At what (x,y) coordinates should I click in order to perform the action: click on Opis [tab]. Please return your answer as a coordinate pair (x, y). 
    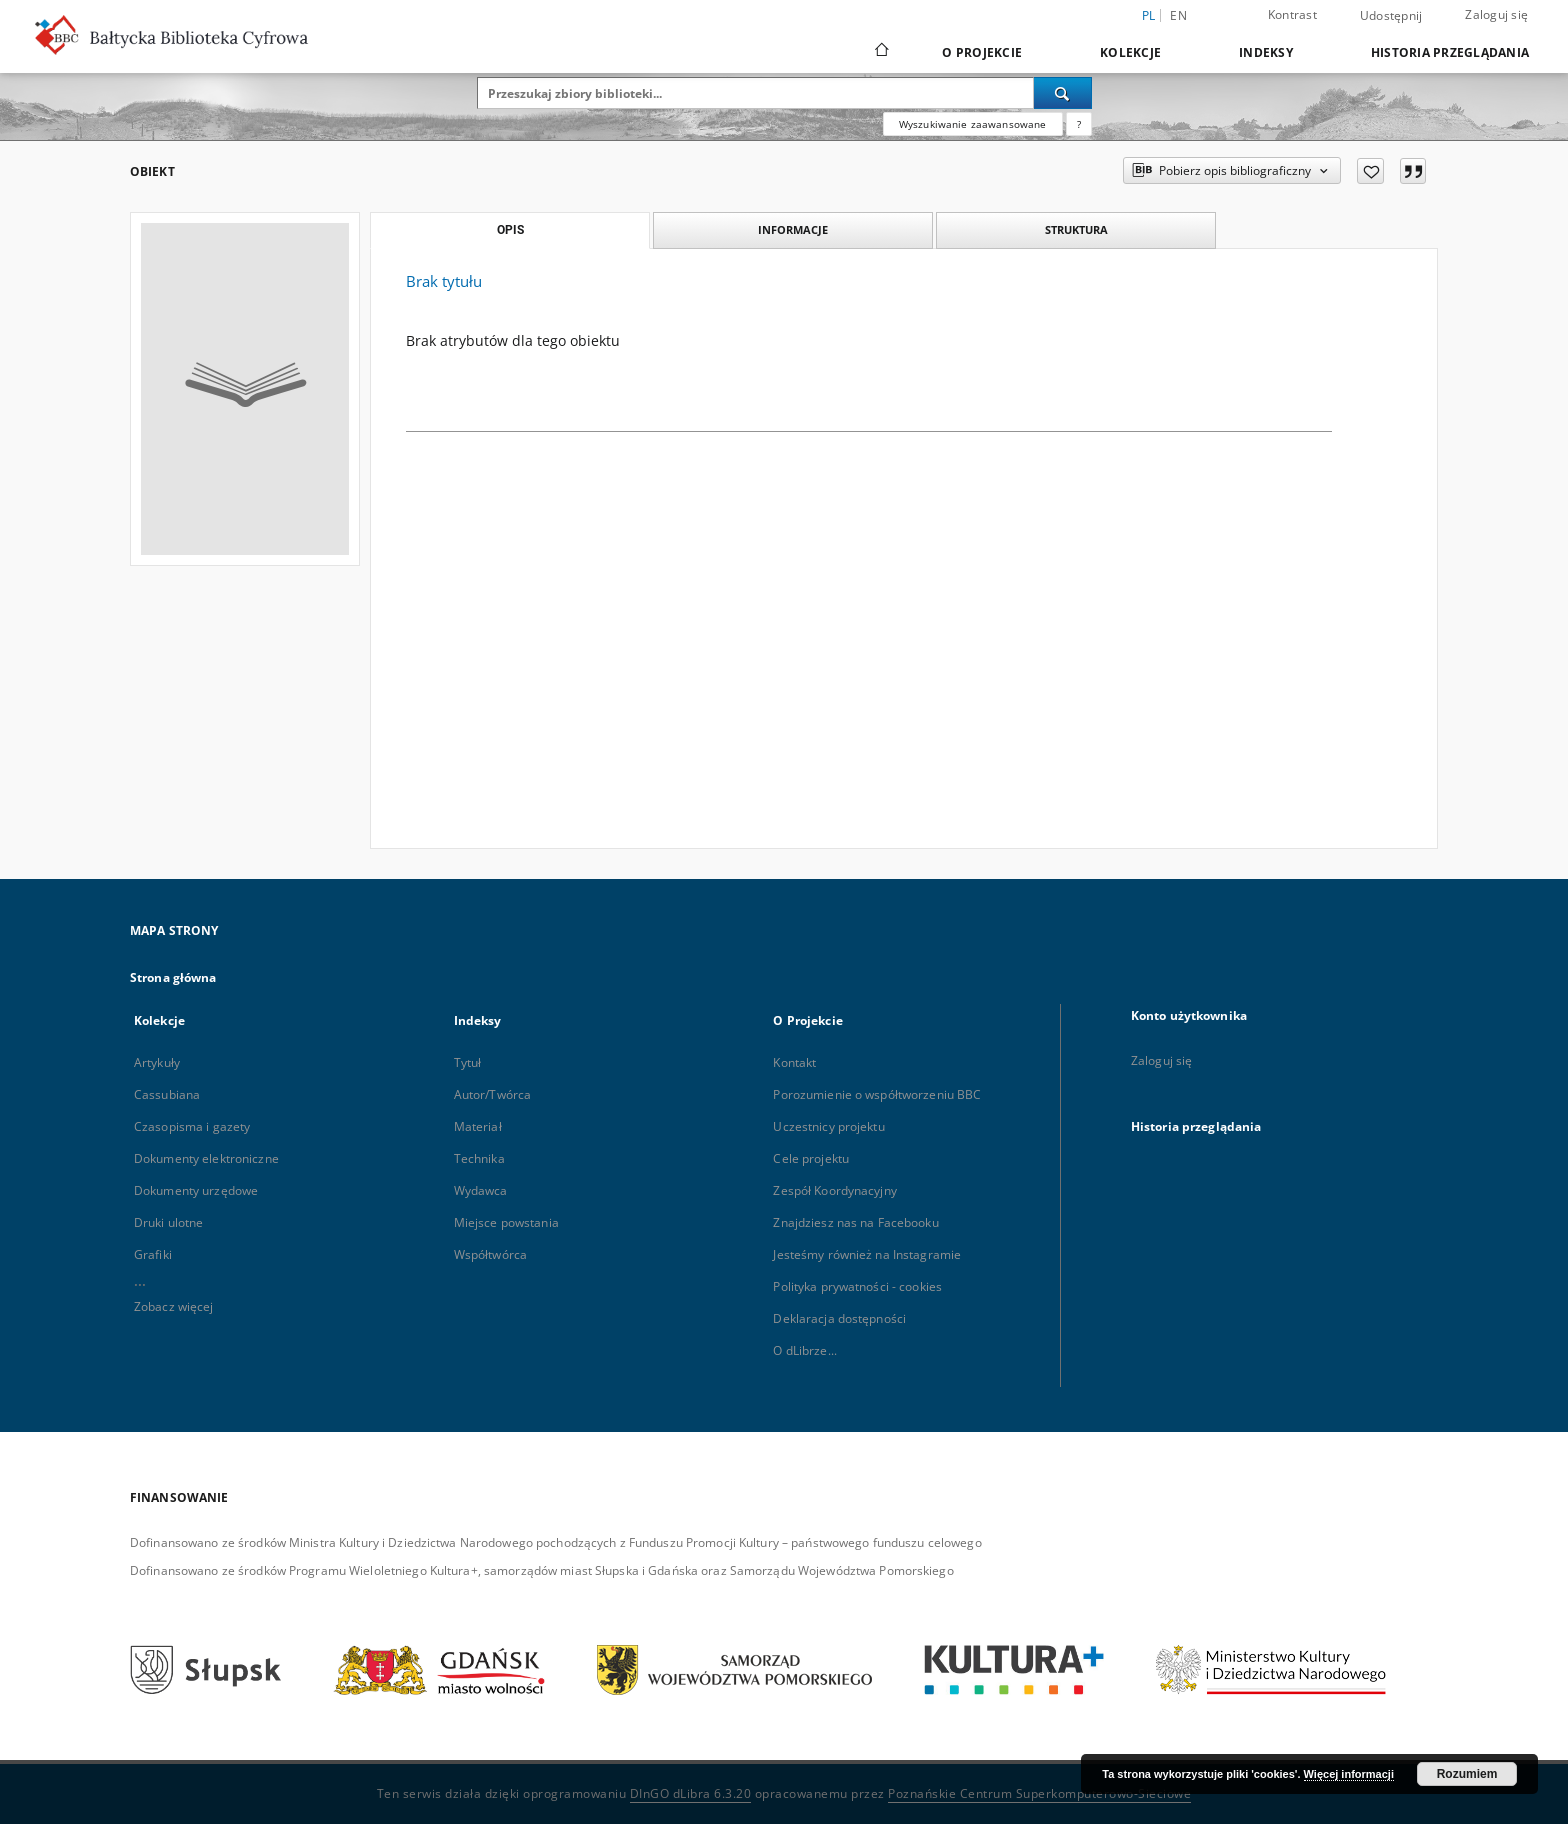
    Looking at the image, I should click on (510, 230).